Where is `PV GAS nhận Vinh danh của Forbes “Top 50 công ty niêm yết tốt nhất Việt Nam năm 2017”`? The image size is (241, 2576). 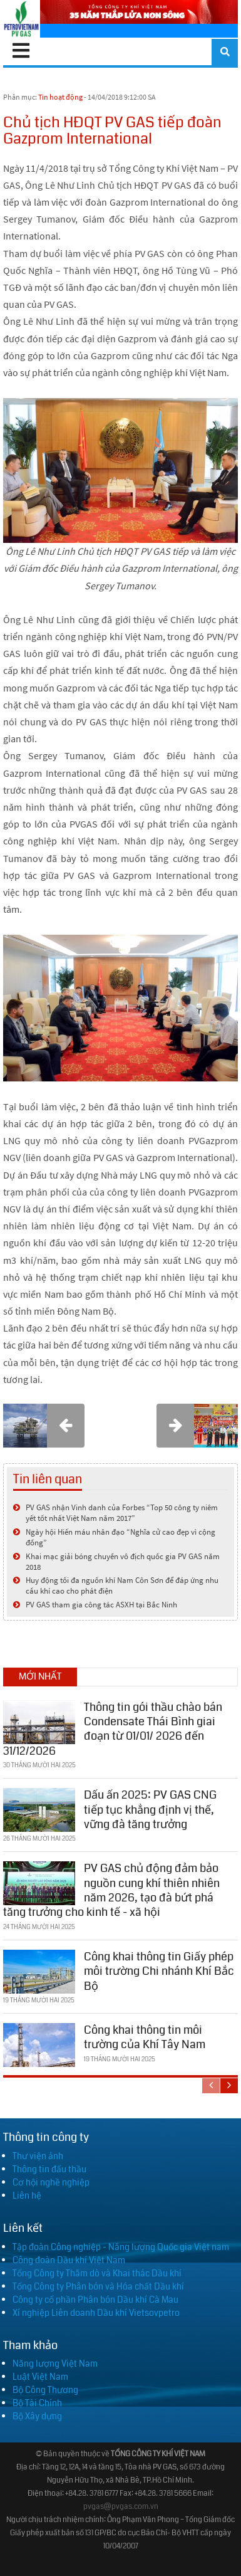
PV GAS nhận Vinh danh của Forbes “Top 50 công ty niêm yết tốt nhất Việt Nam năm 2017” is located at coordinates (122, 1512).